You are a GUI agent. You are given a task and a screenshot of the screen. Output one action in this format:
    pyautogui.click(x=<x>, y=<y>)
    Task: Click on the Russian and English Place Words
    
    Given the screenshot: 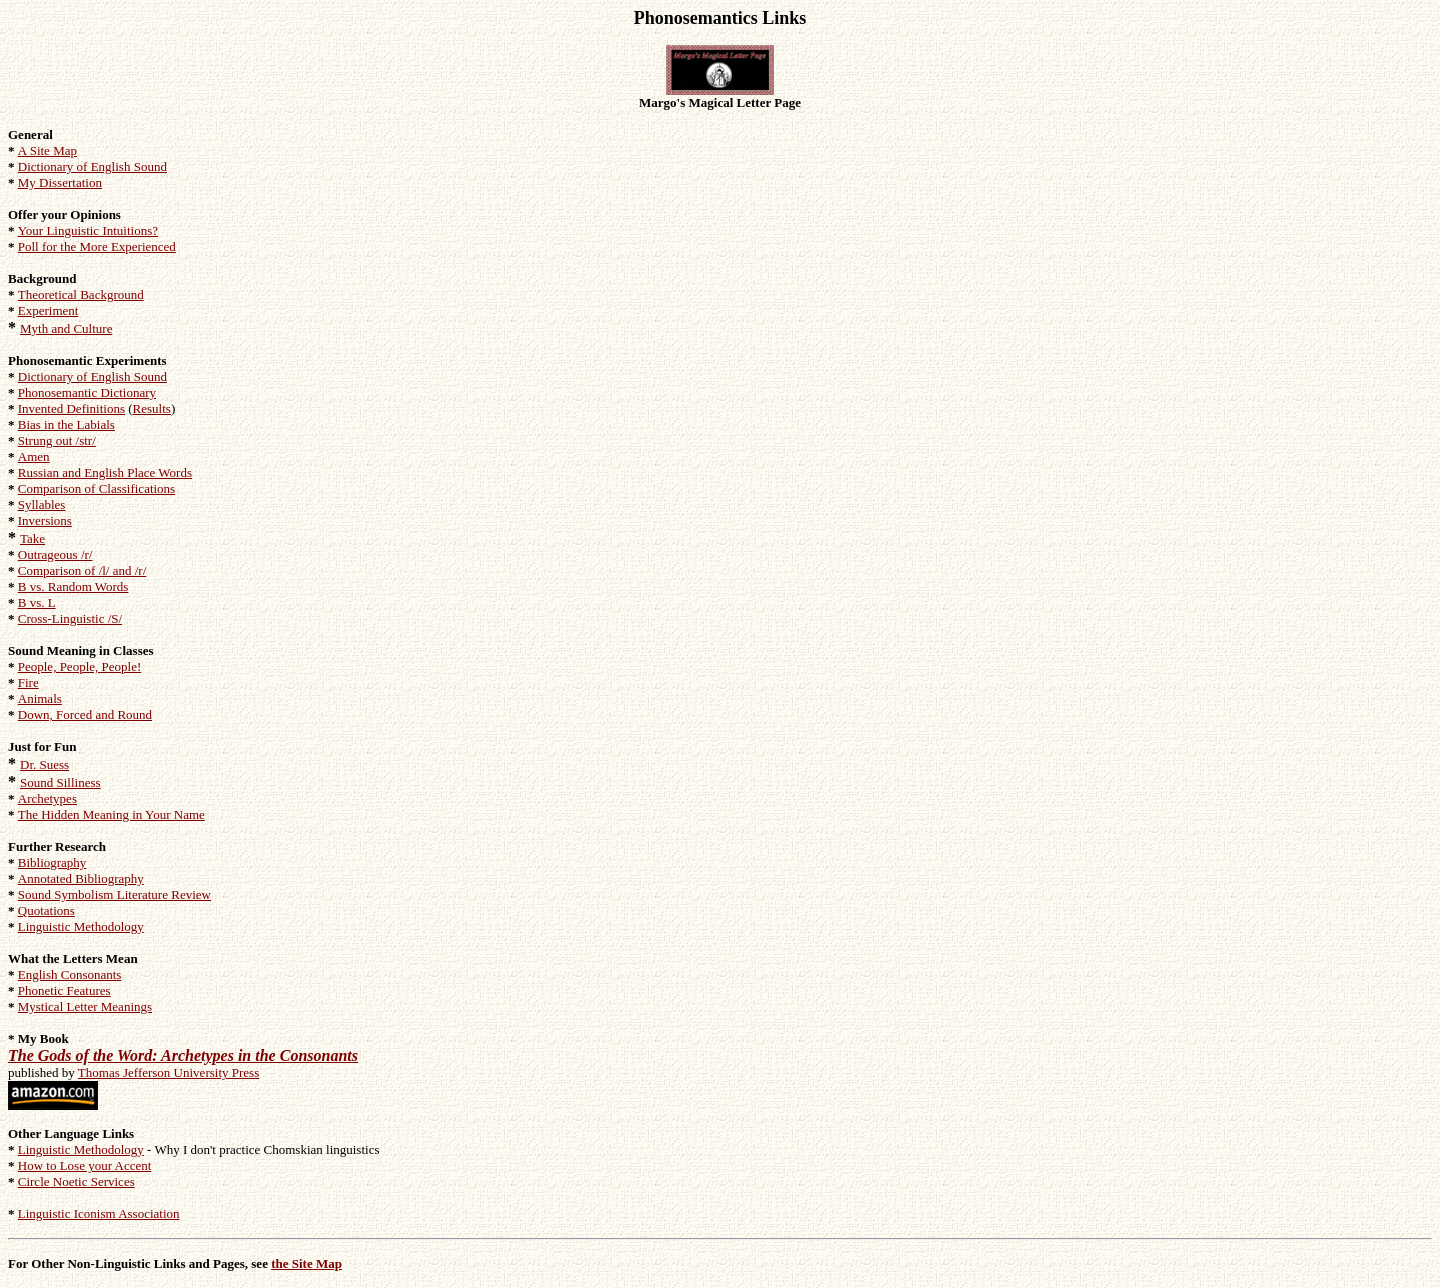 What is the action you would take?
    pyautogui.click(x=105, y=472)
    